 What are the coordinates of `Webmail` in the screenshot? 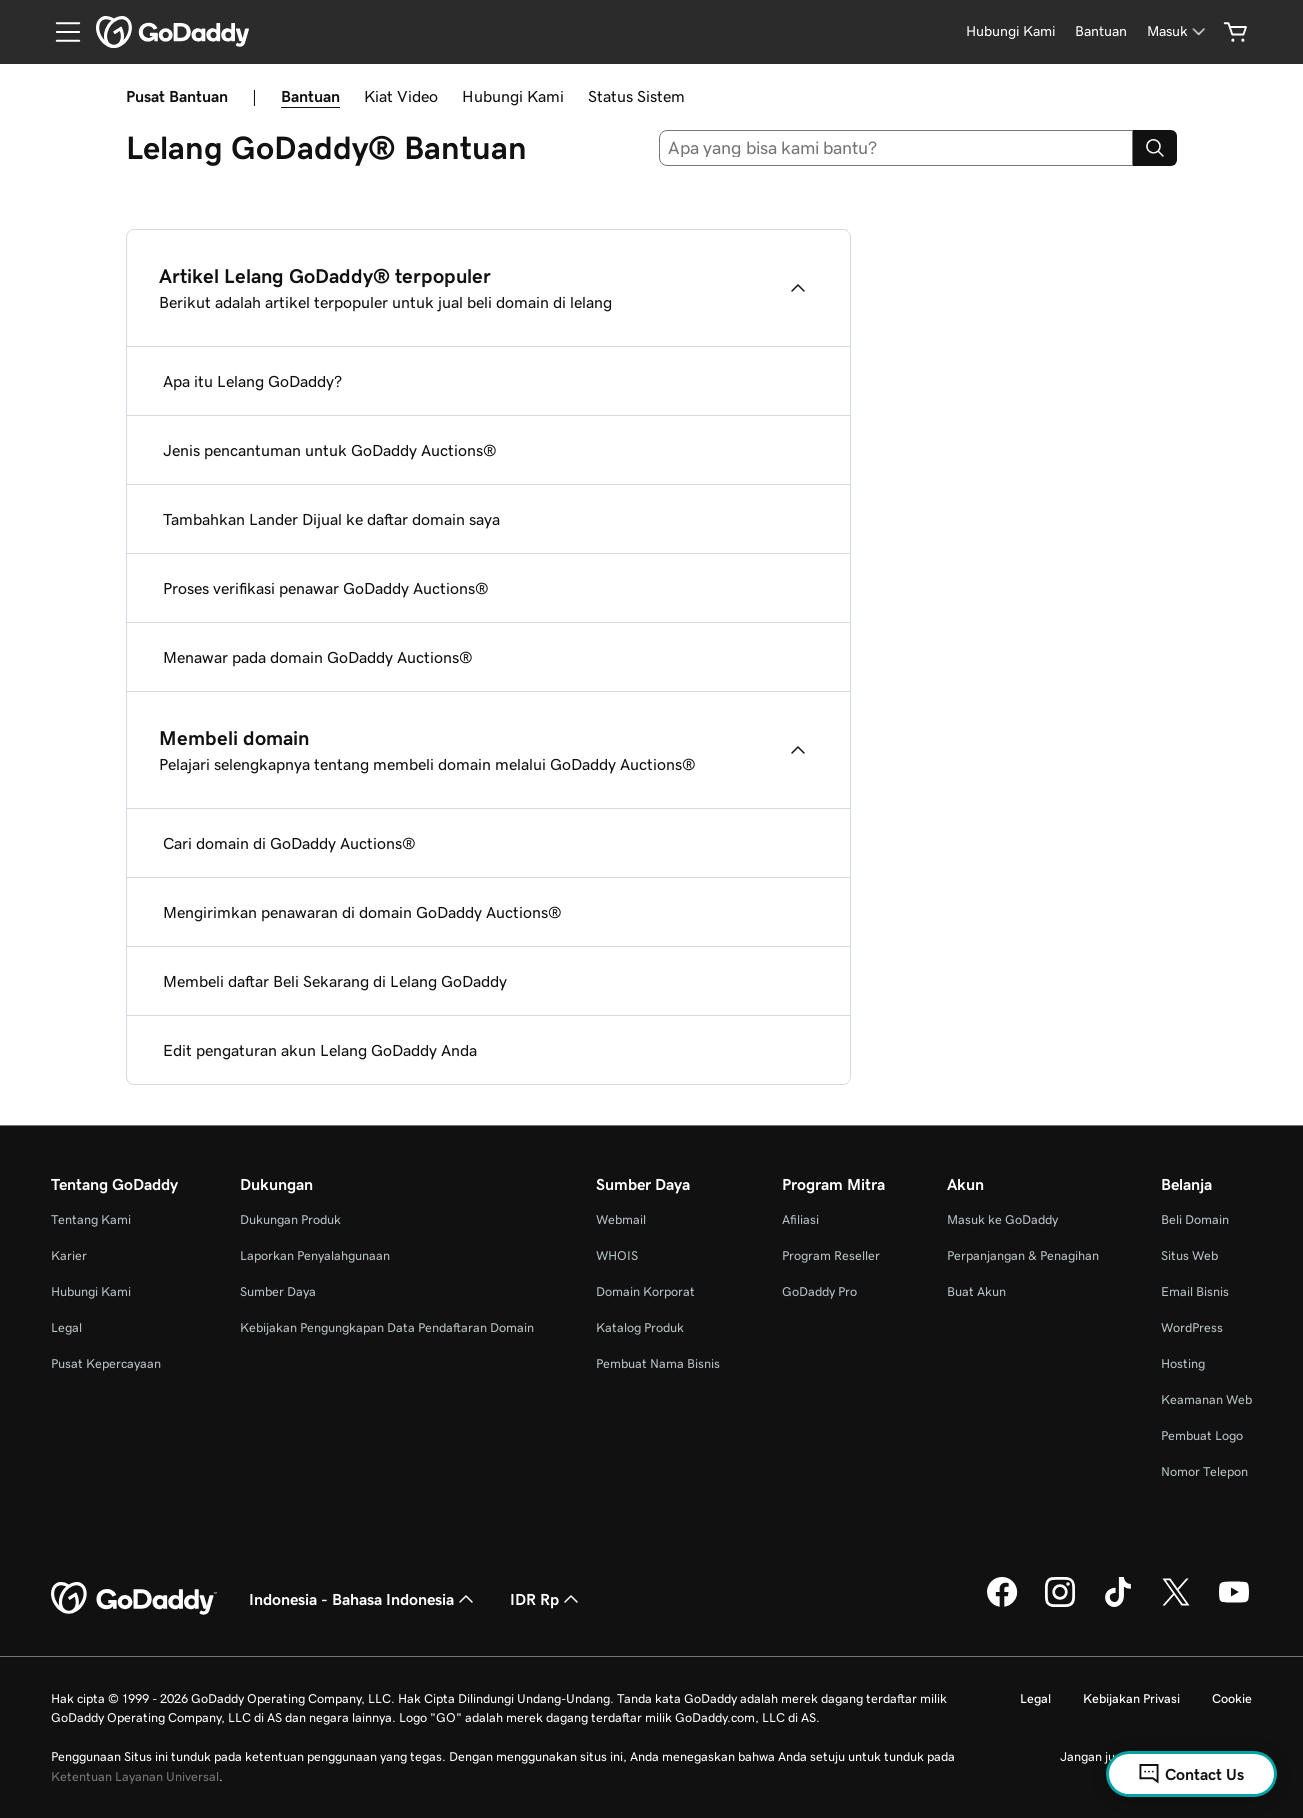 It's located at (621, 1219).